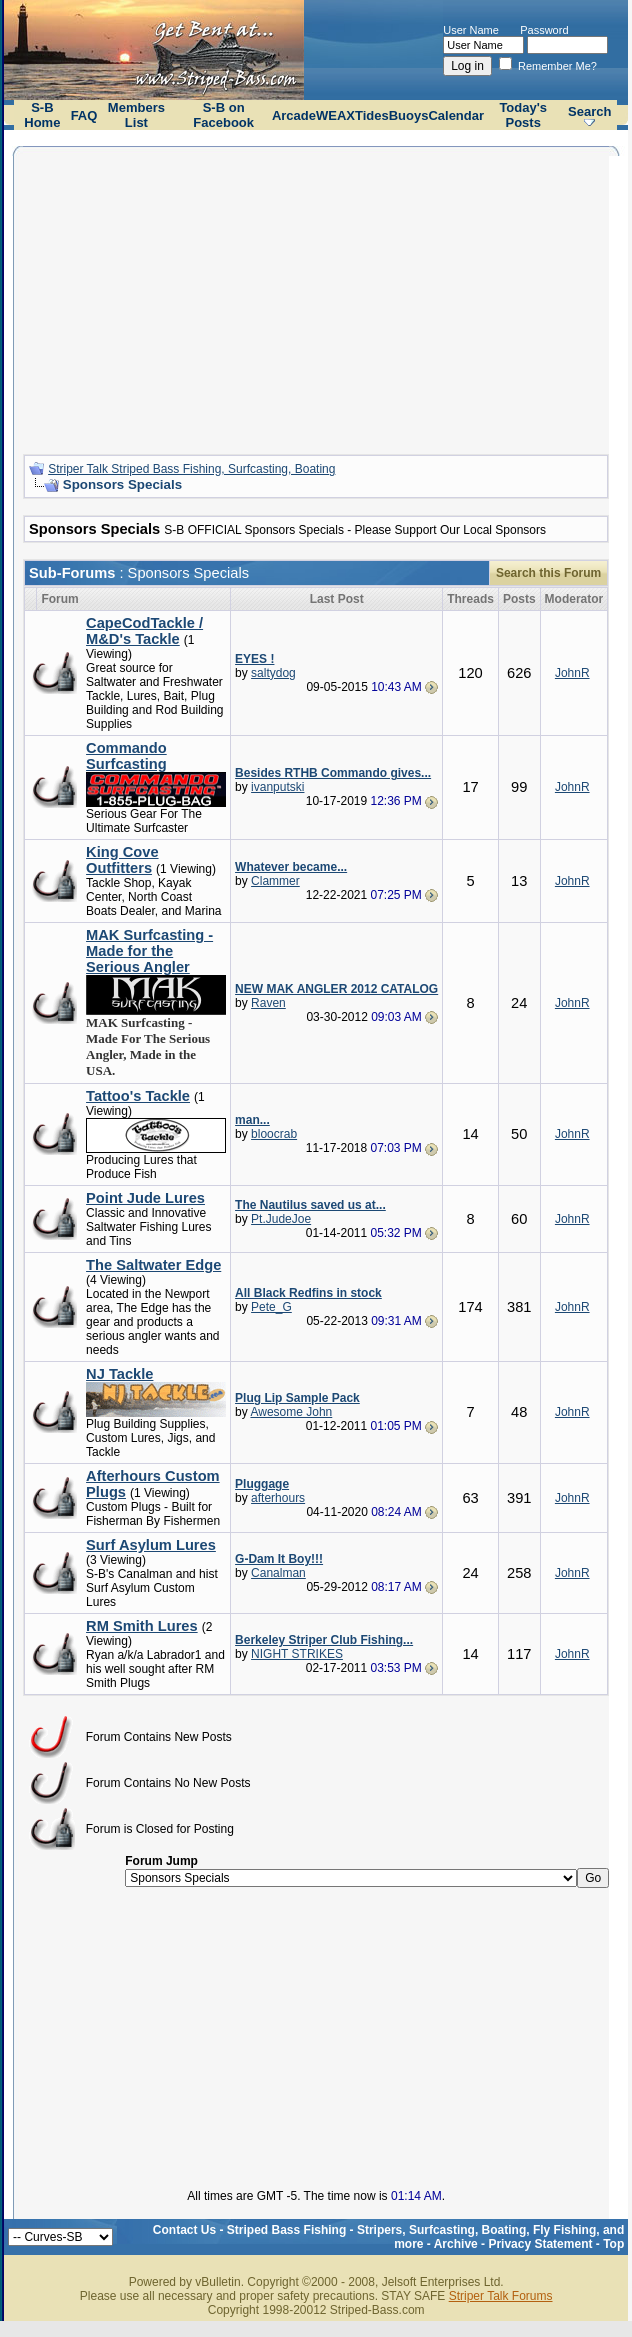 The image size is (632, 2337). Describe the element at coordinates (184, 2230) in the screenshot. I see `Contact Us` at that location.